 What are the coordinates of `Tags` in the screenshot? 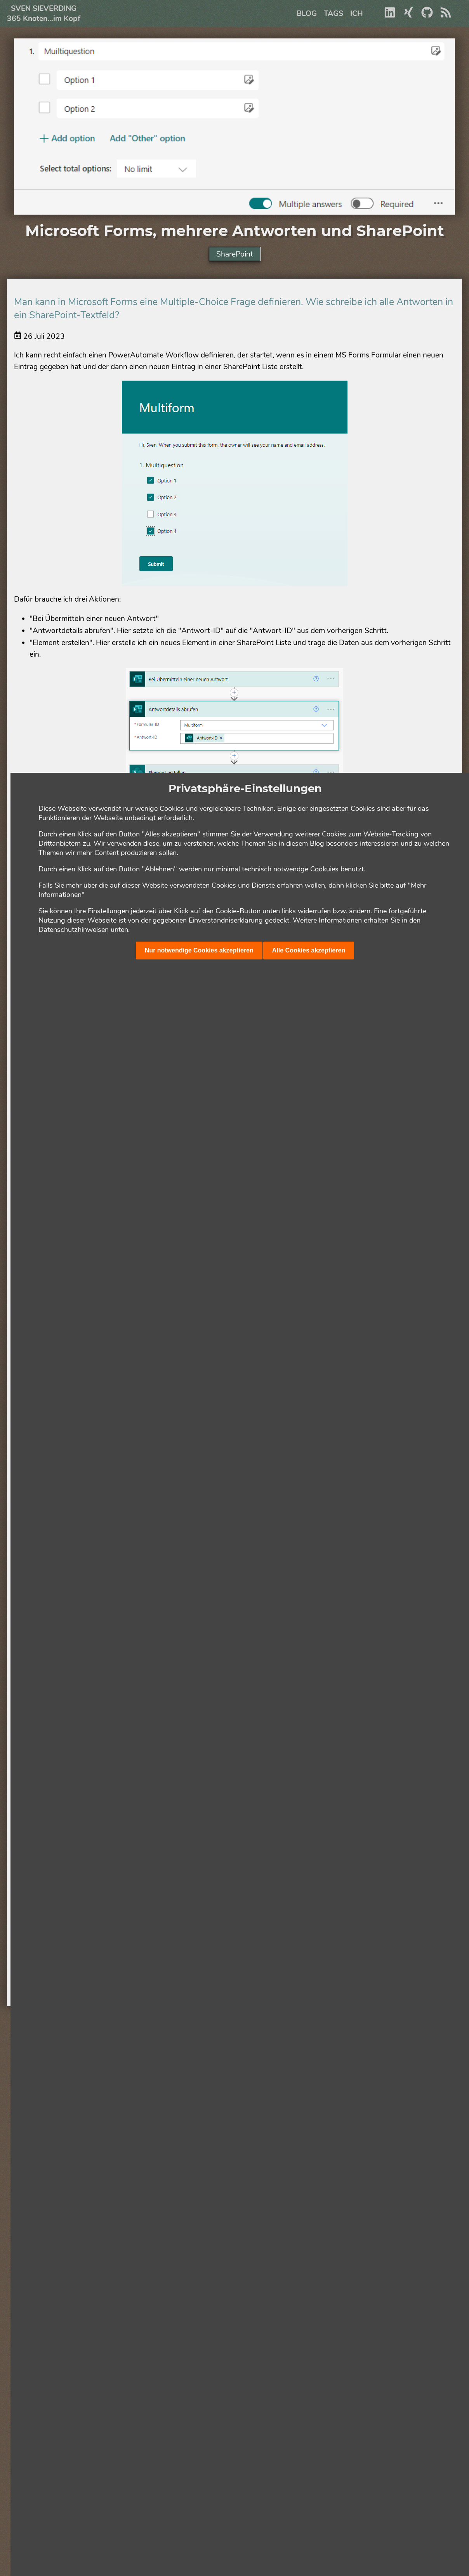 It's located at (333, 14).